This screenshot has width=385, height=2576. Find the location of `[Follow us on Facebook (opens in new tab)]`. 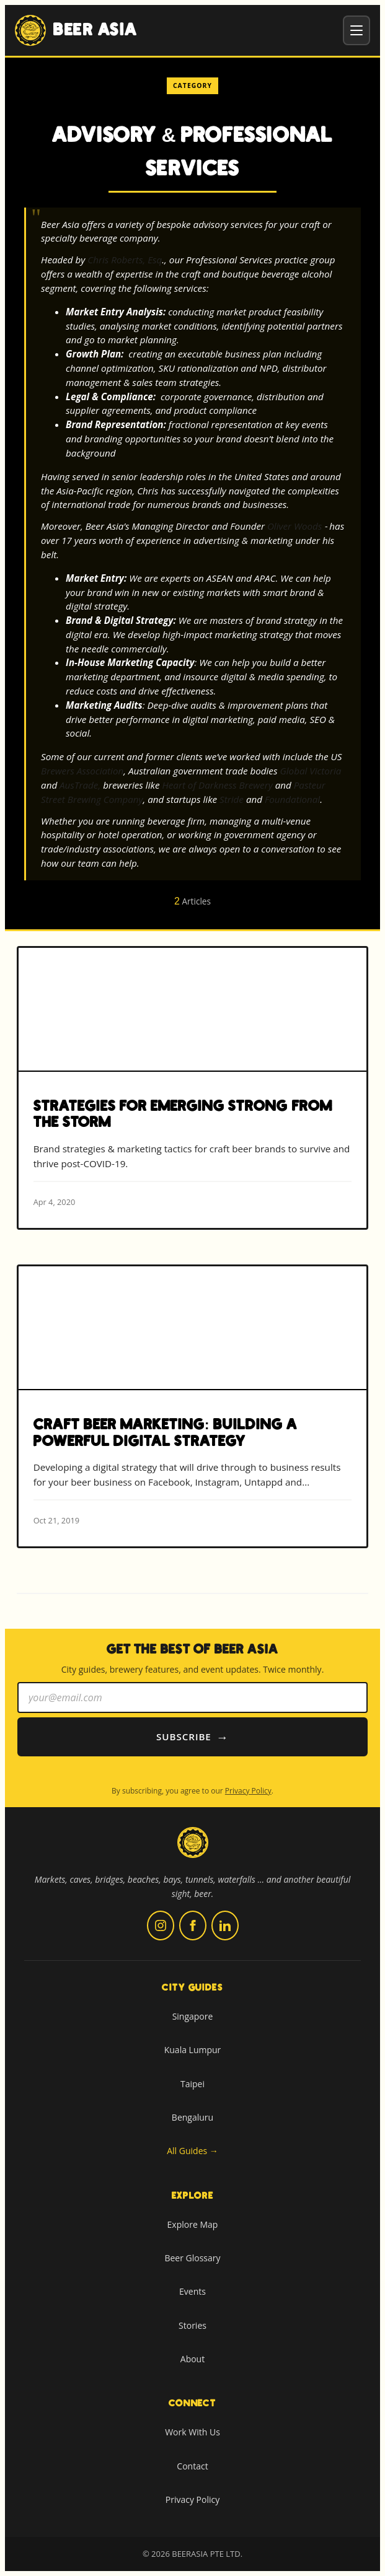

[Follow us on Facebook (opens in new tab)] is located at coordinates (192, 1925).